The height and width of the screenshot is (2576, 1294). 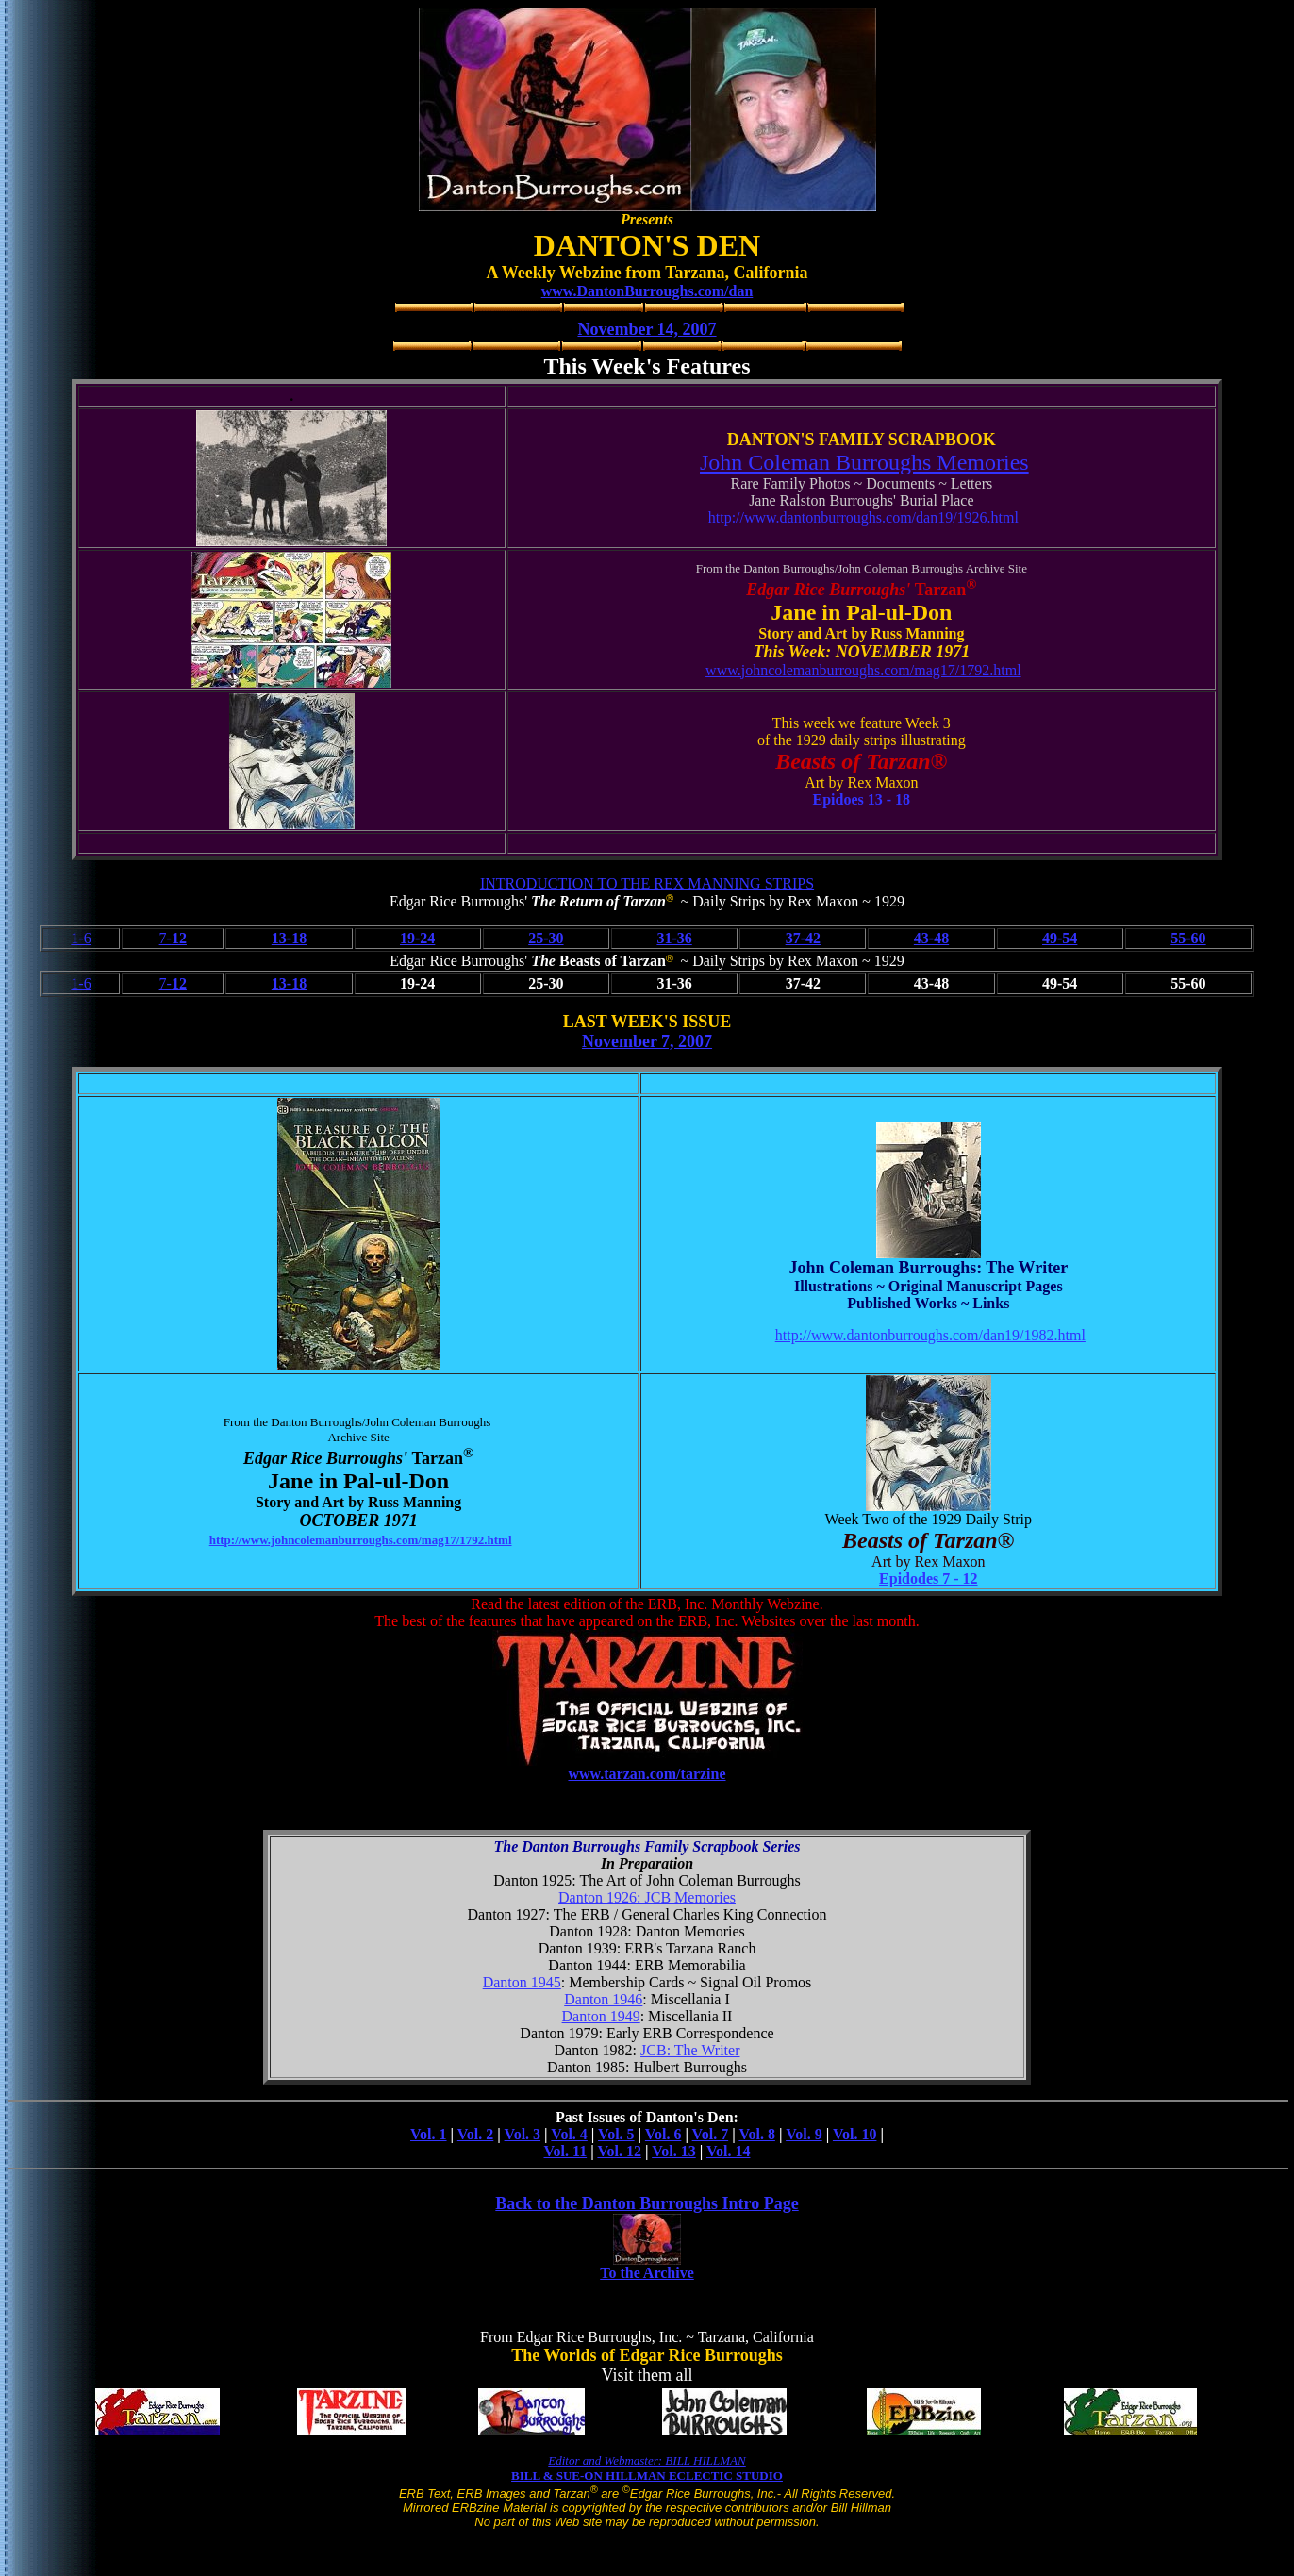 I want to click on Vol. 8, so click(x=756, y=2134).